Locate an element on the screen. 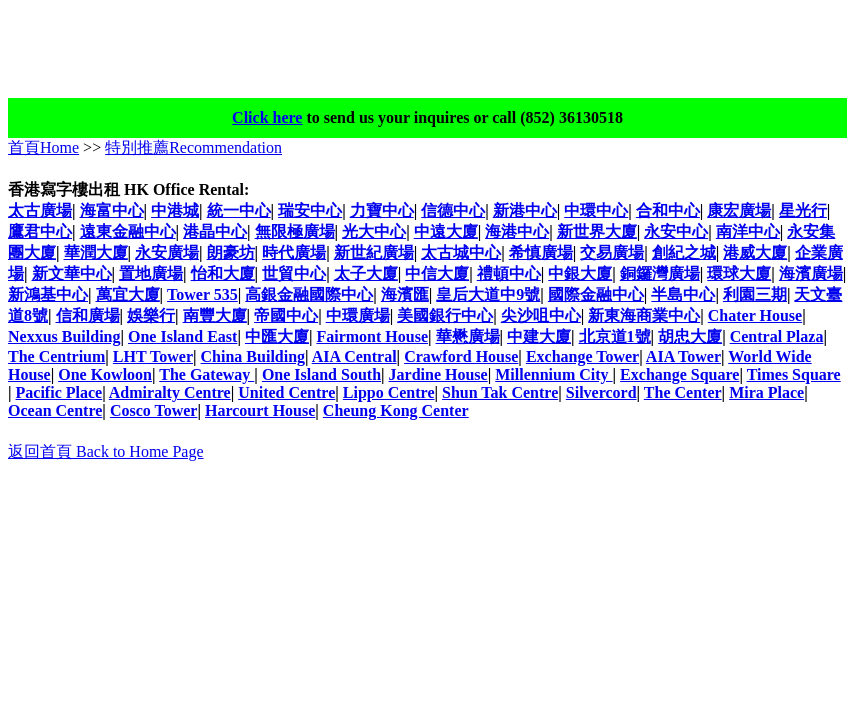 Image resolution: width=855 pixels, height=720 pixels. 港晶中心 is located at coordinates (215, 231).